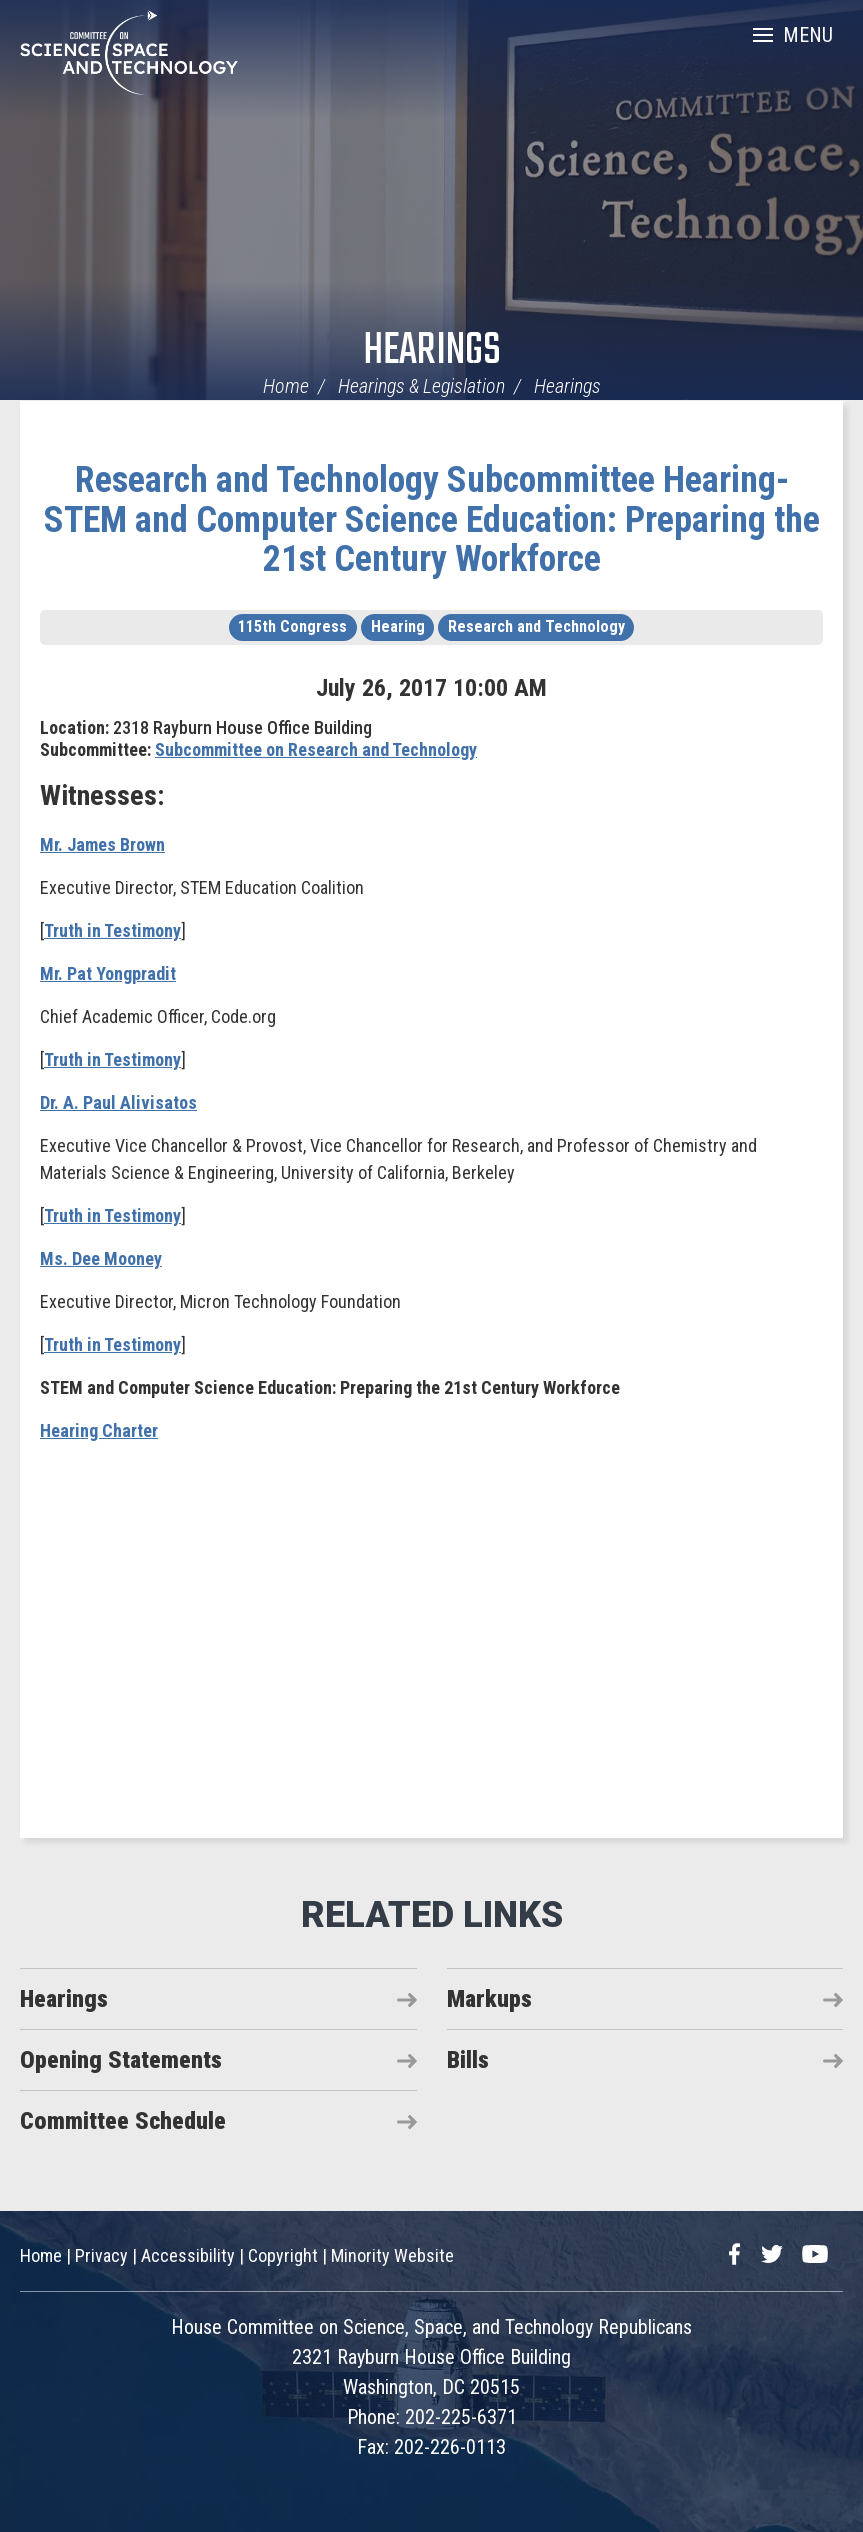  Describe the element at coordinates (468, 2060) in the screenshot. I see `Bills` at that location.